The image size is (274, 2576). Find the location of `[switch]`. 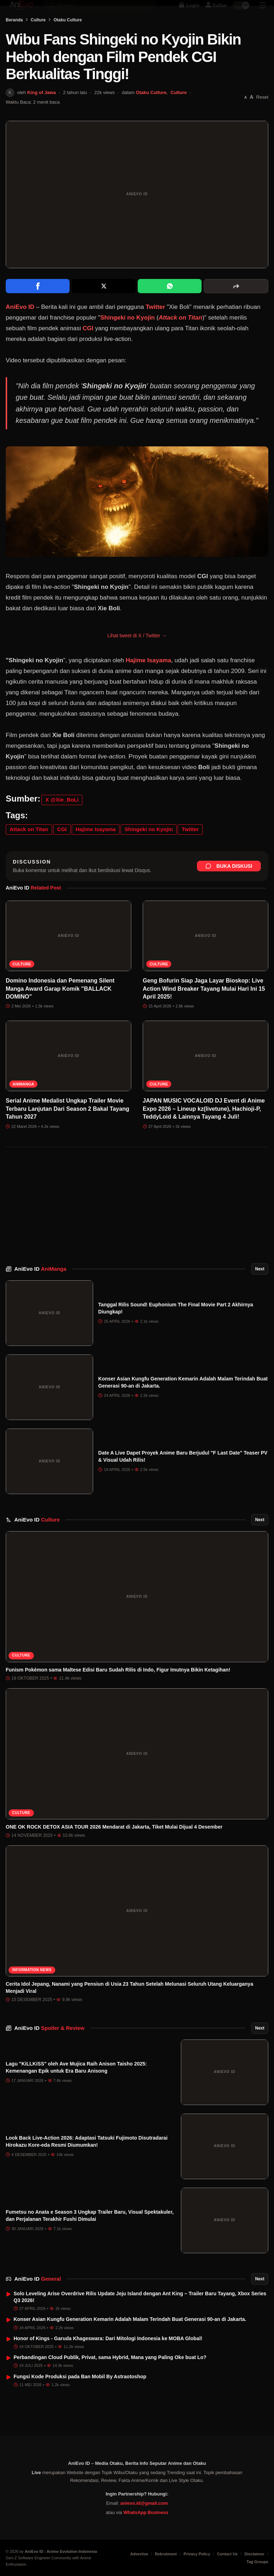

[switch] is located at coordinates (241, 13).